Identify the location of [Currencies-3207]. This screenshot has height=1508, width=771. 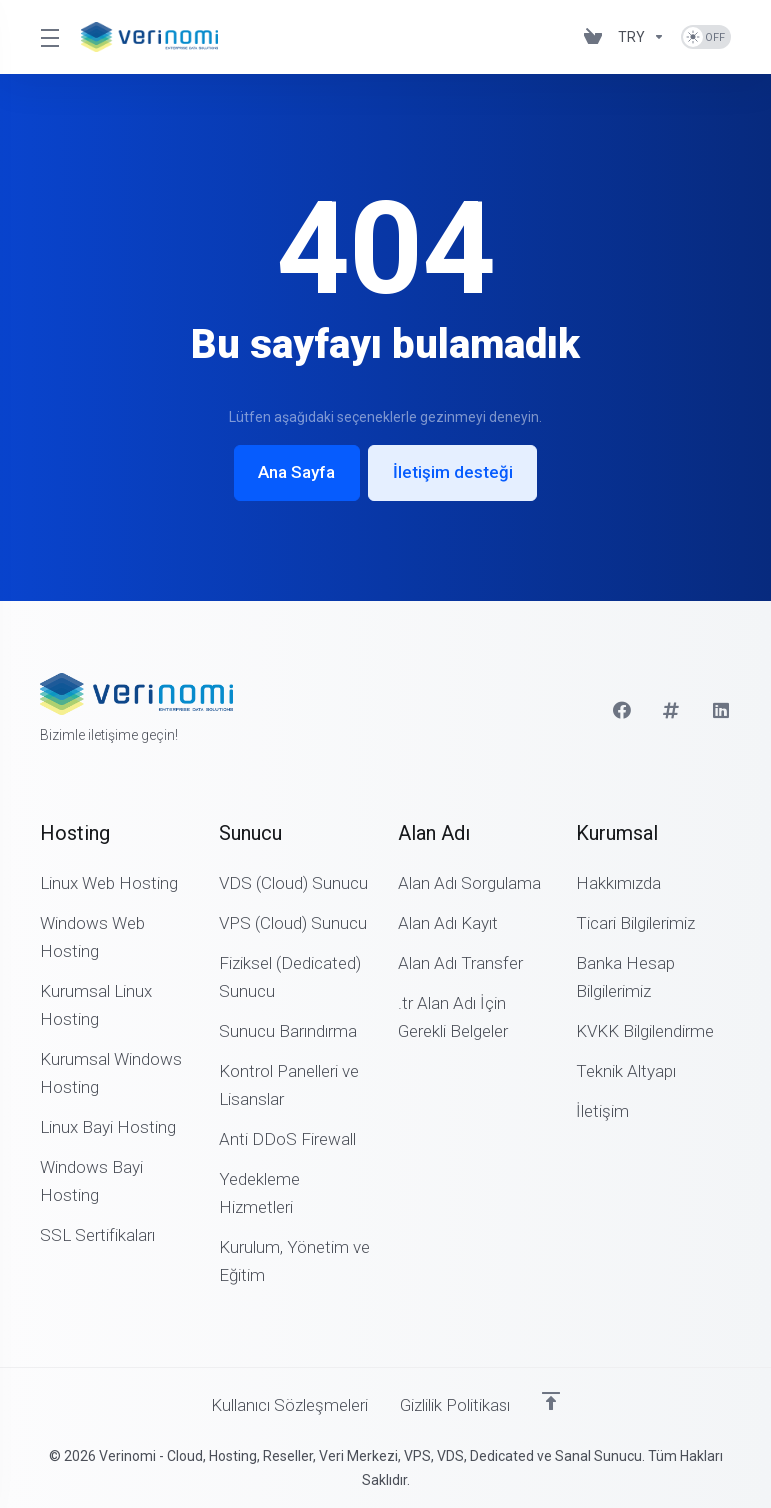
(641, 37).